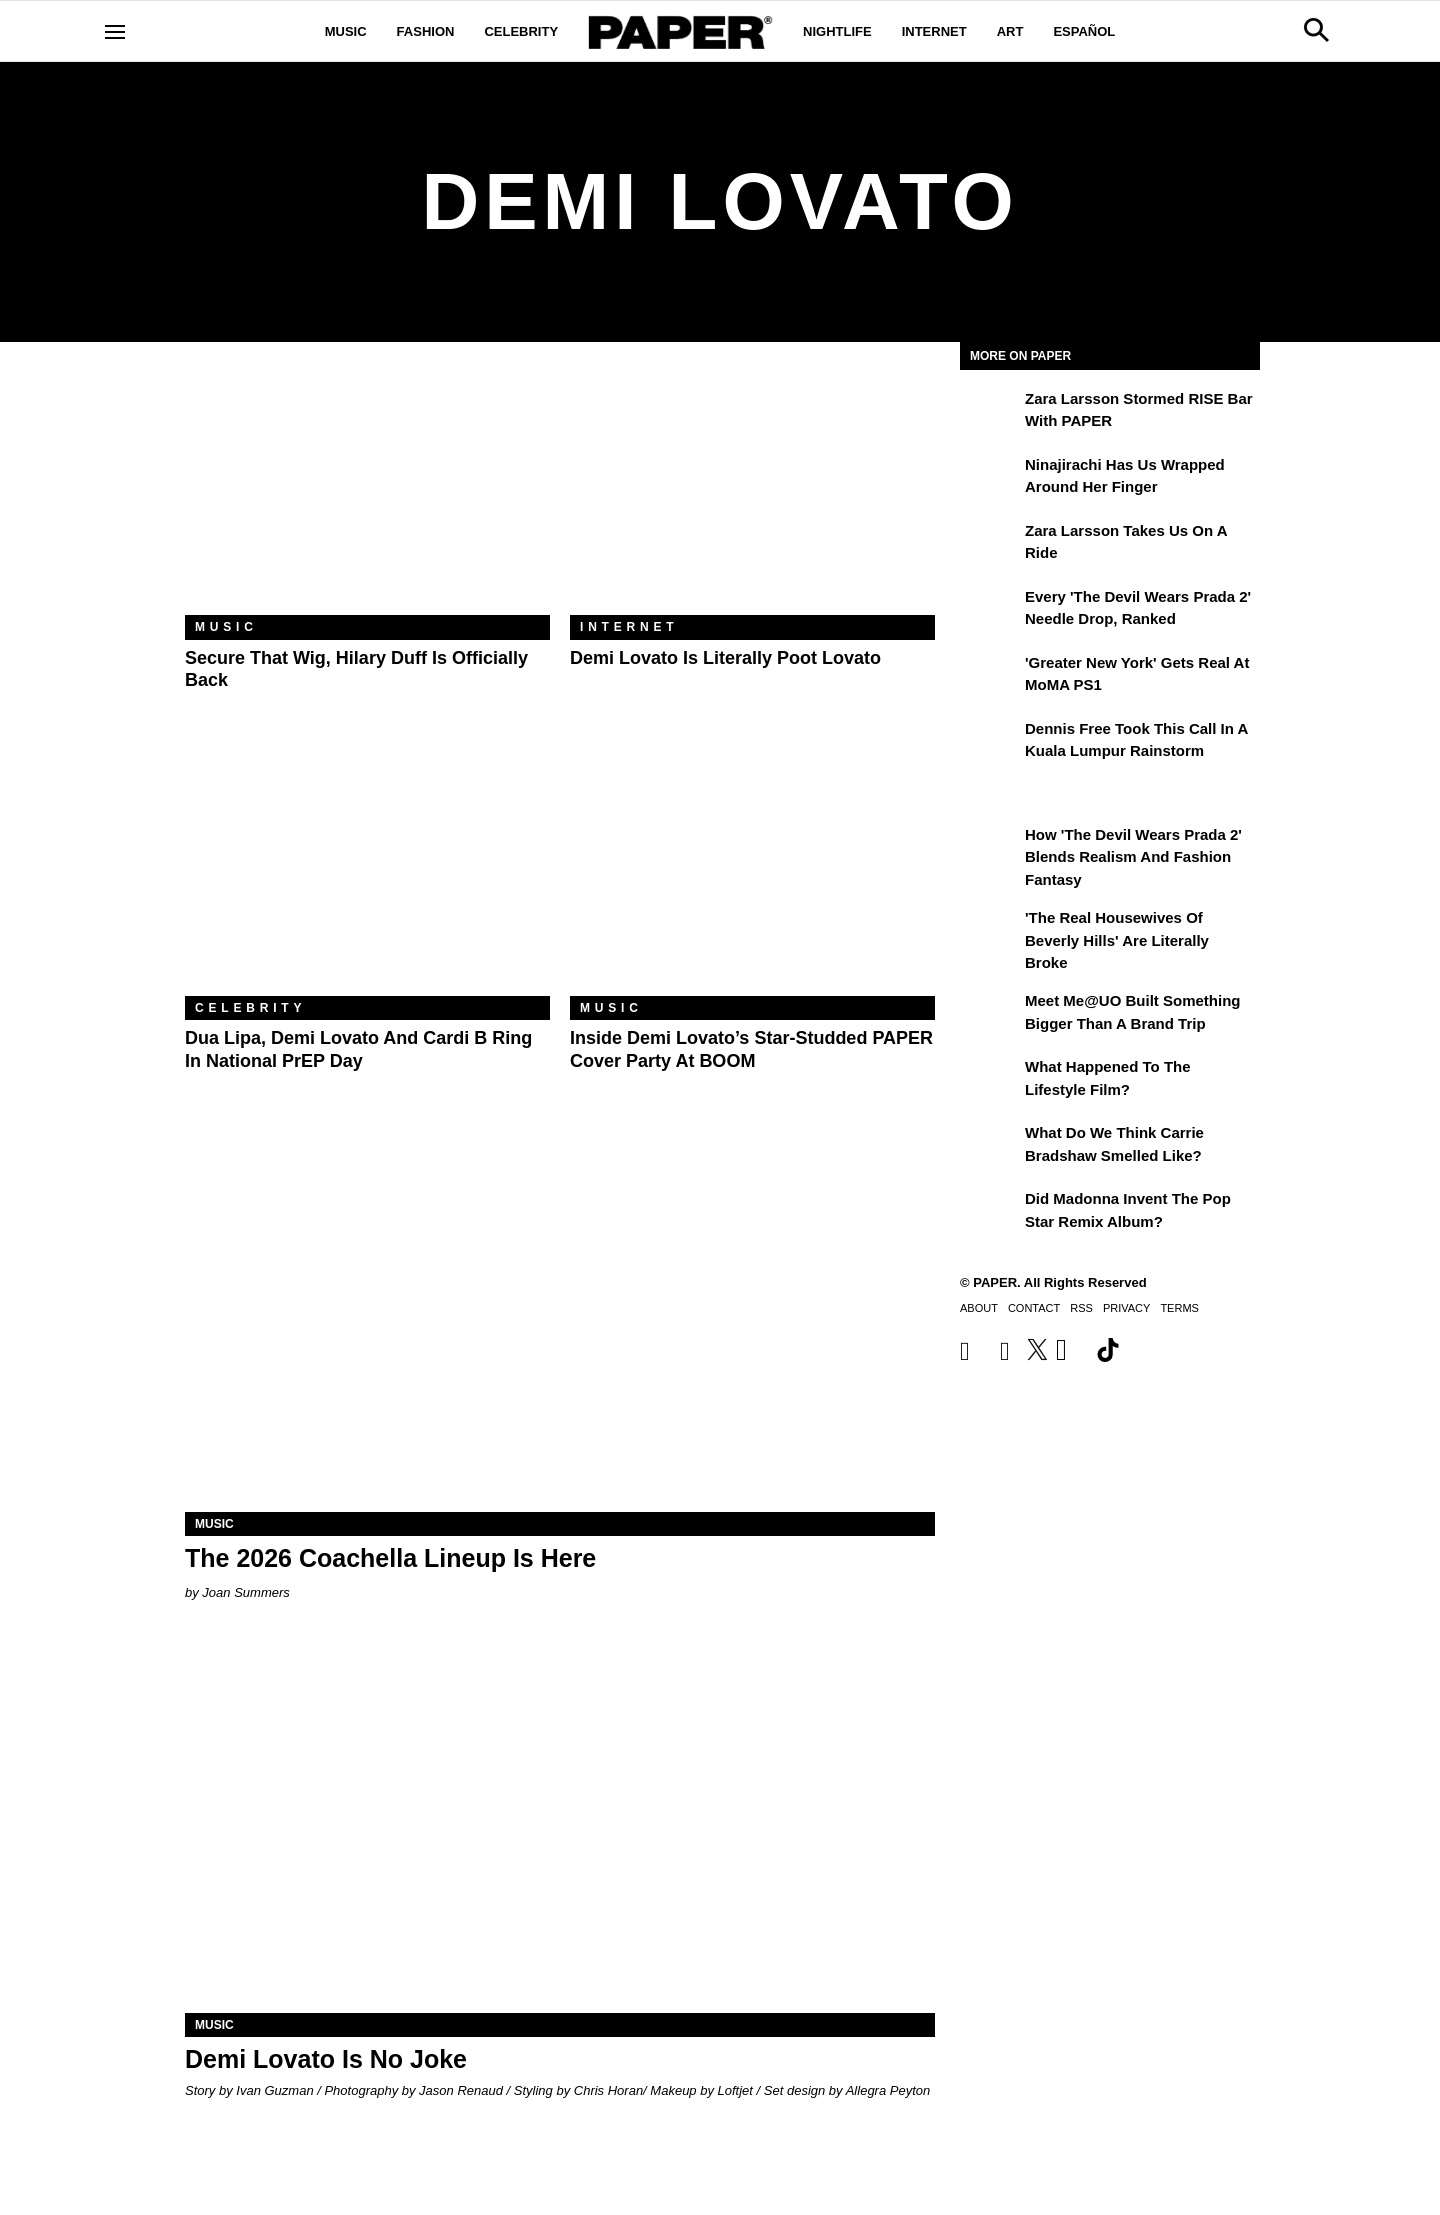 The width and height of the screenshot is (1440, 2215). I want to click on [Meet Me@UO Built Something Bigger Than a Brand Trip], so click(990, 1015).